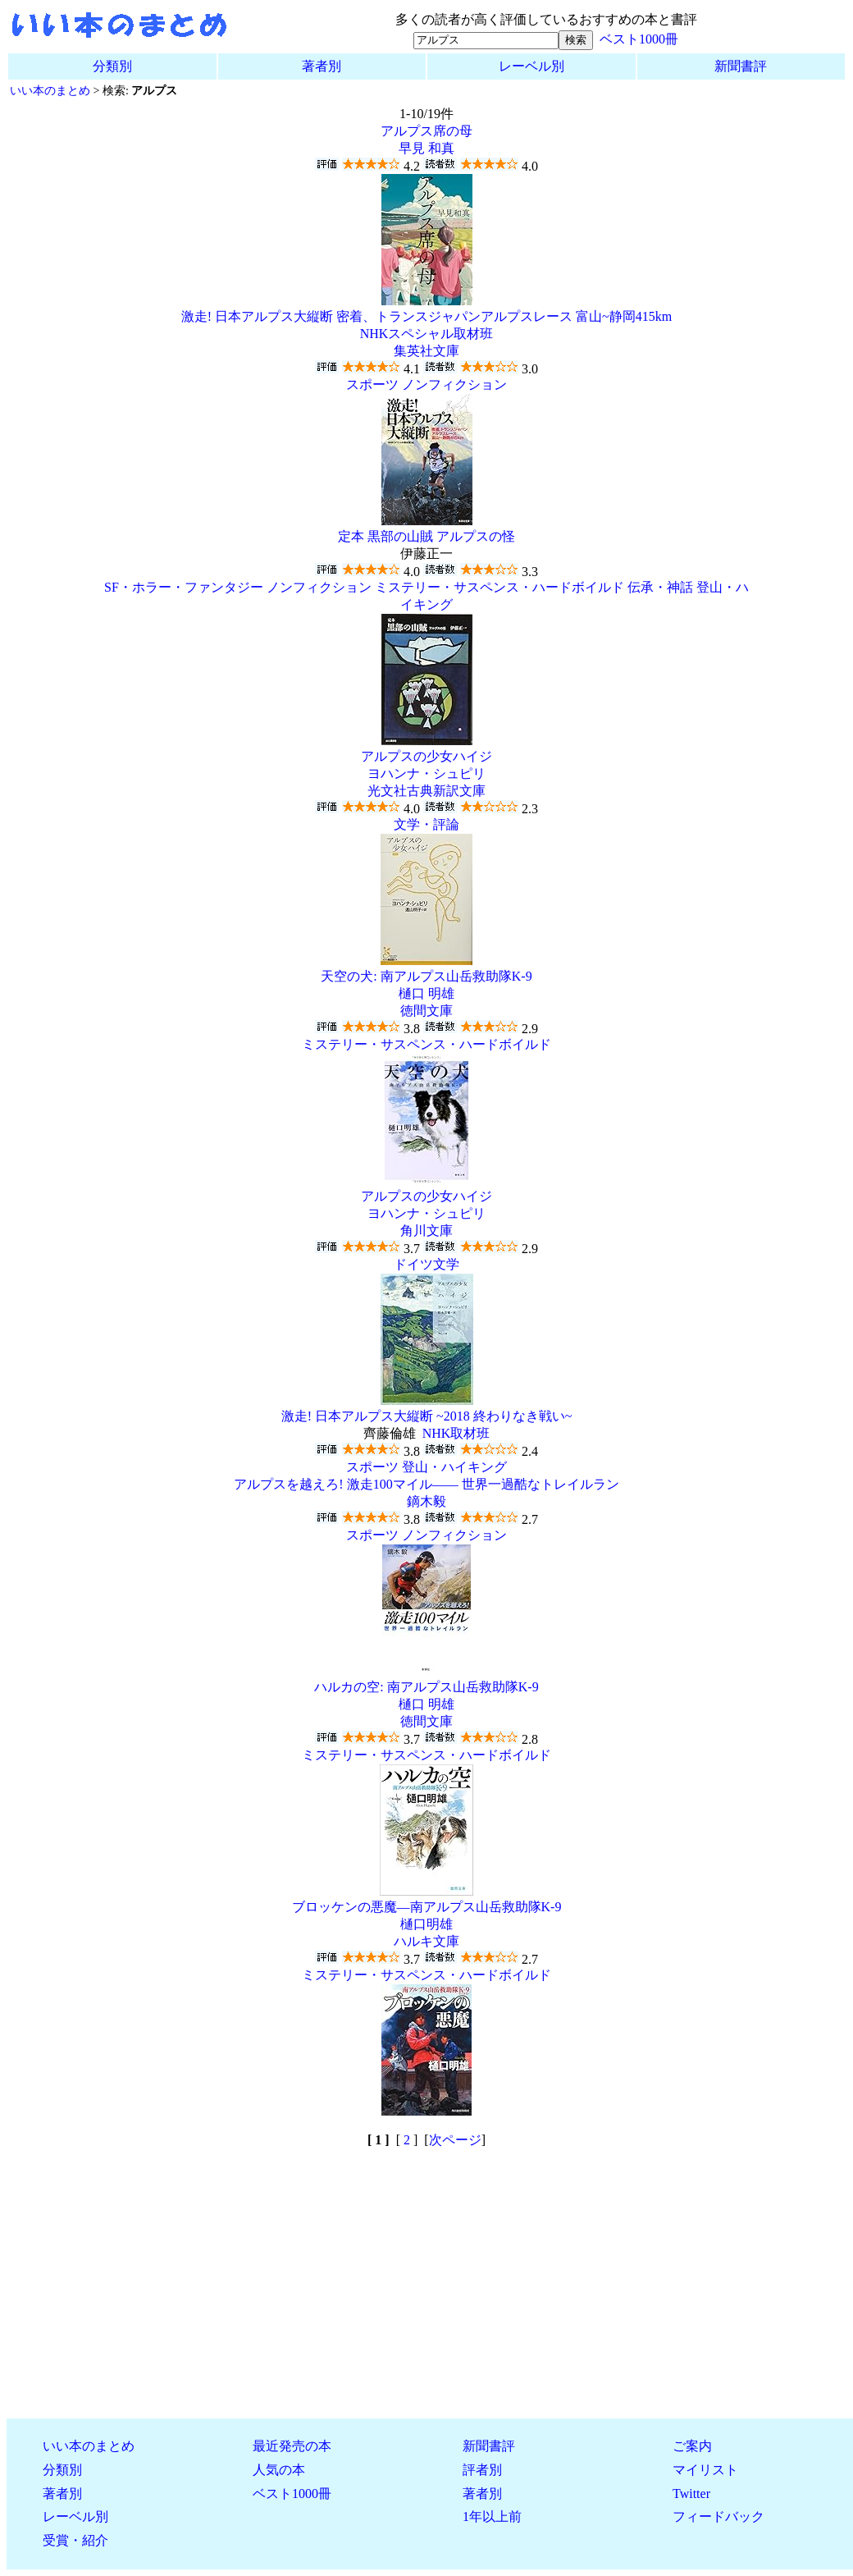 This screenshot has height=2576, width=853. Describe the element at coordinates (321, 66) in the screenshot. I see `著者別` at that location.